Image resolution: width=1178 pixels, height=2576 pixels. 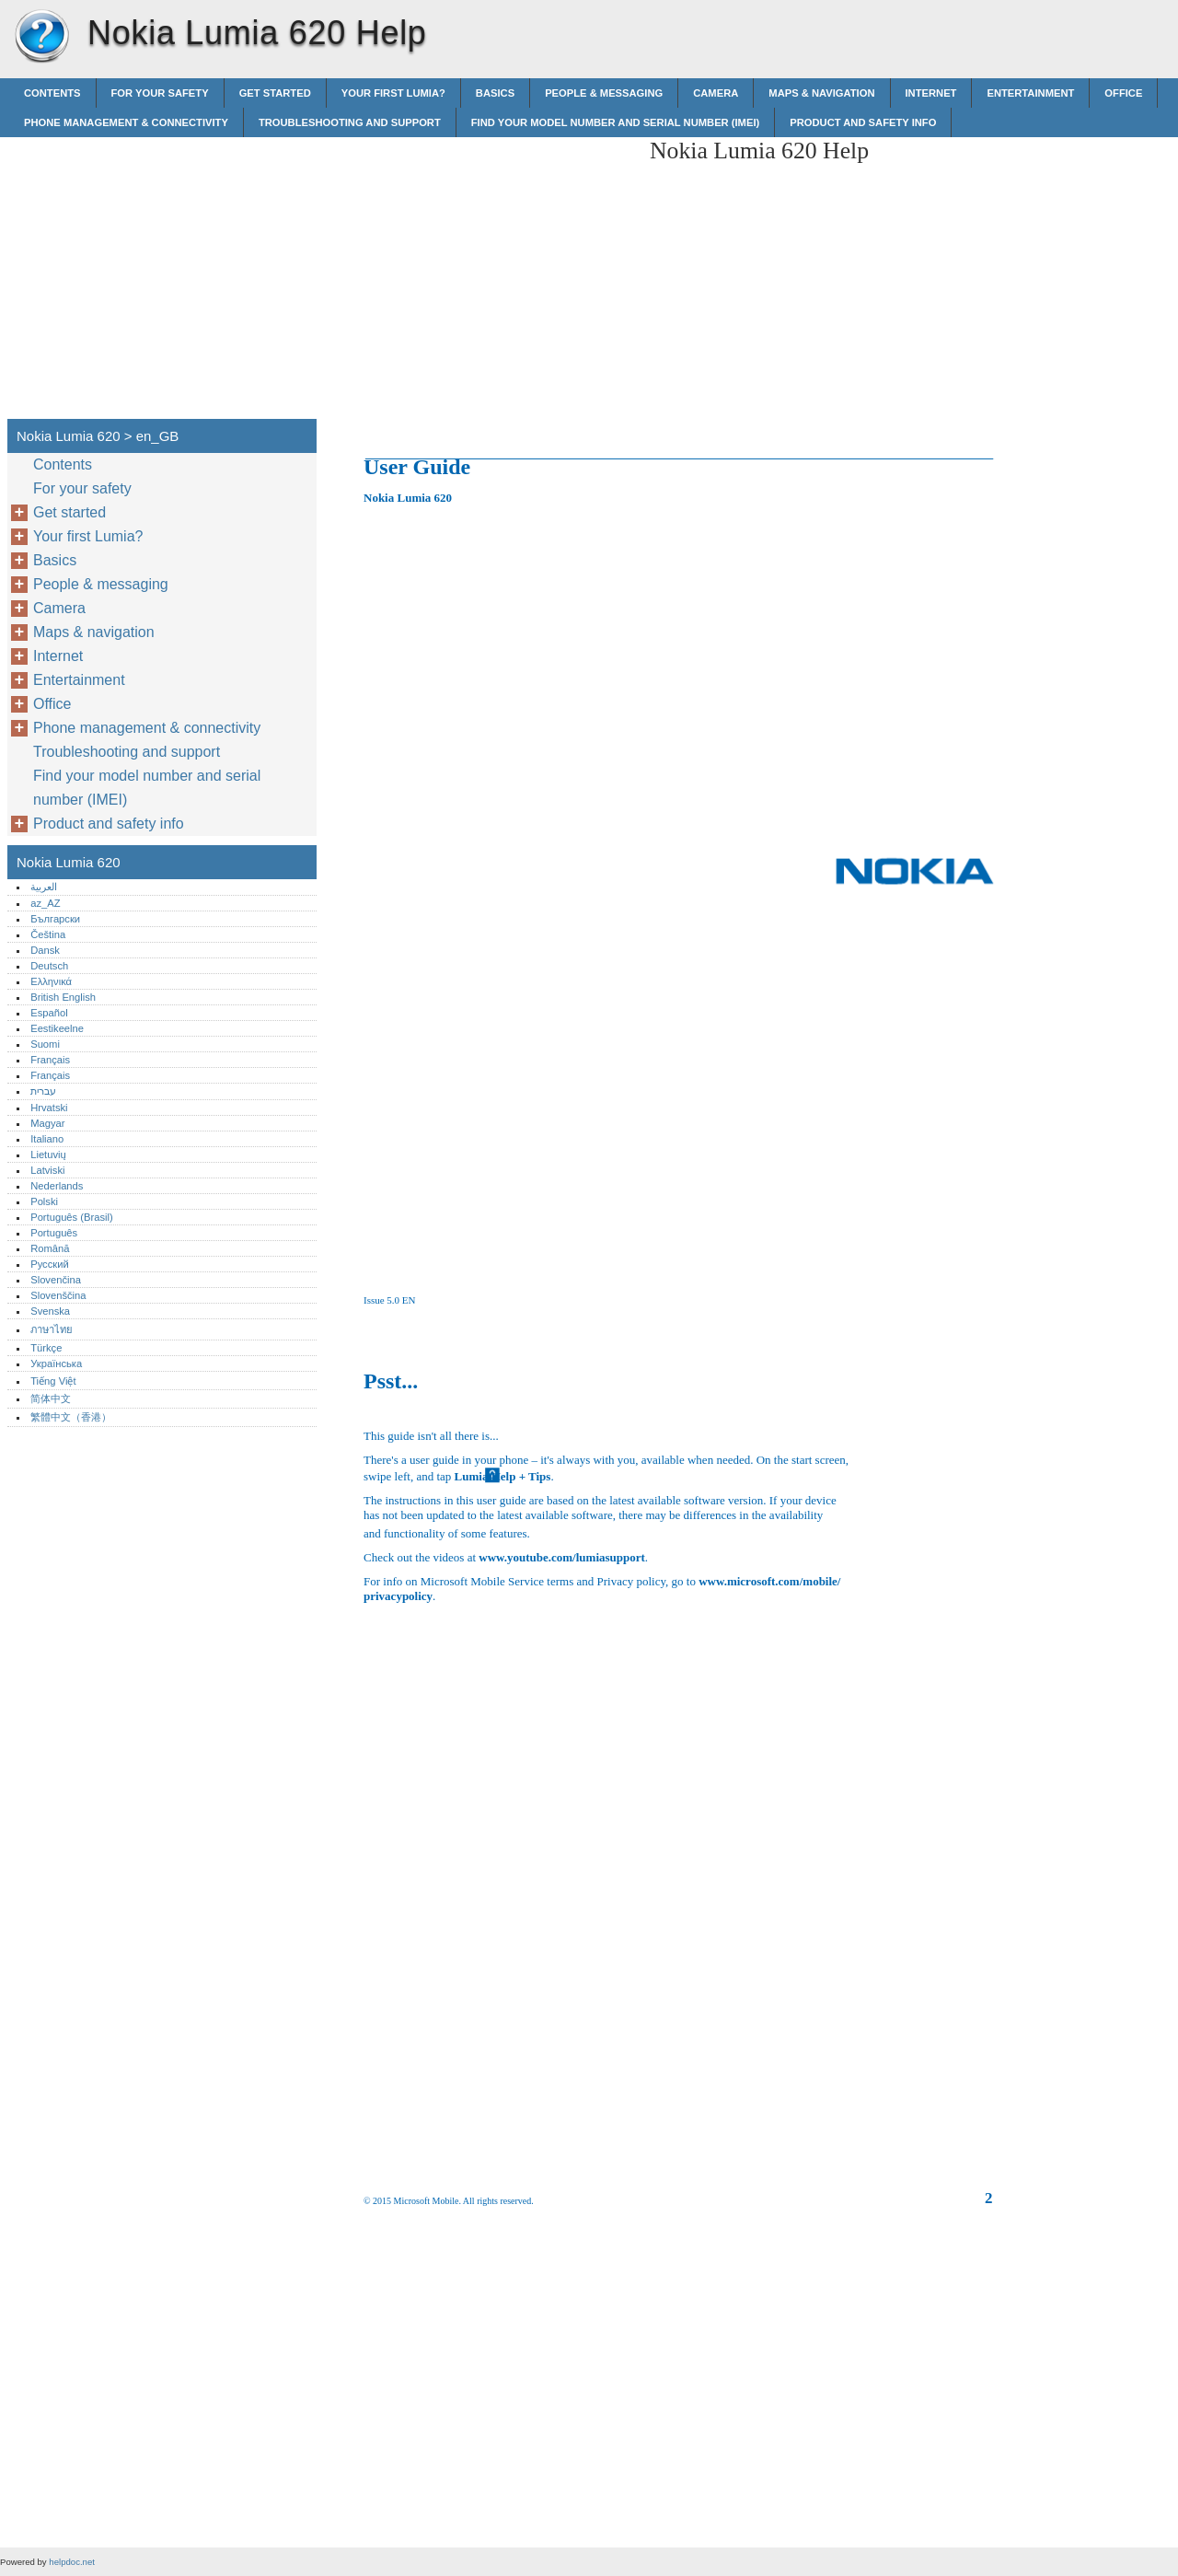 What do you see at coordinates (57, 1028) in the screenshot?
I see `Eestikeelne` at bounding box center [57, 1028].